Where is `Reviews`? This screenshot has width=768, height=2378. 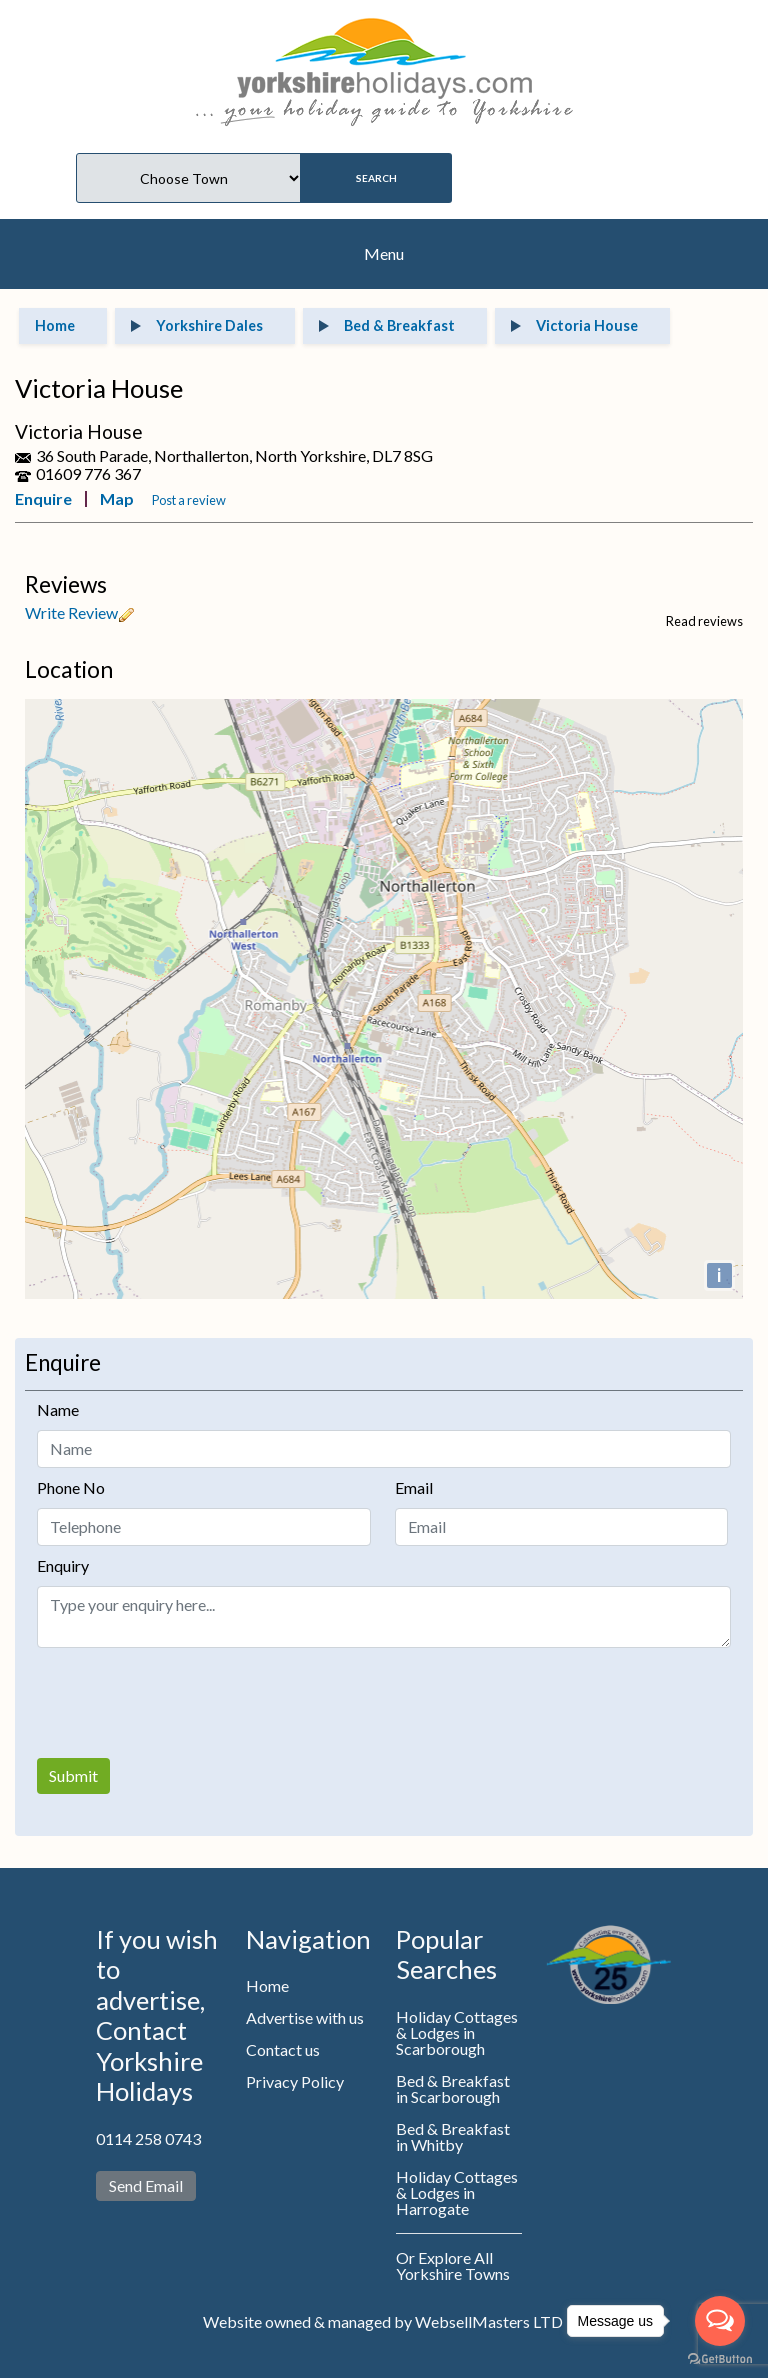
Reviews is located at coordinates (66, 584).